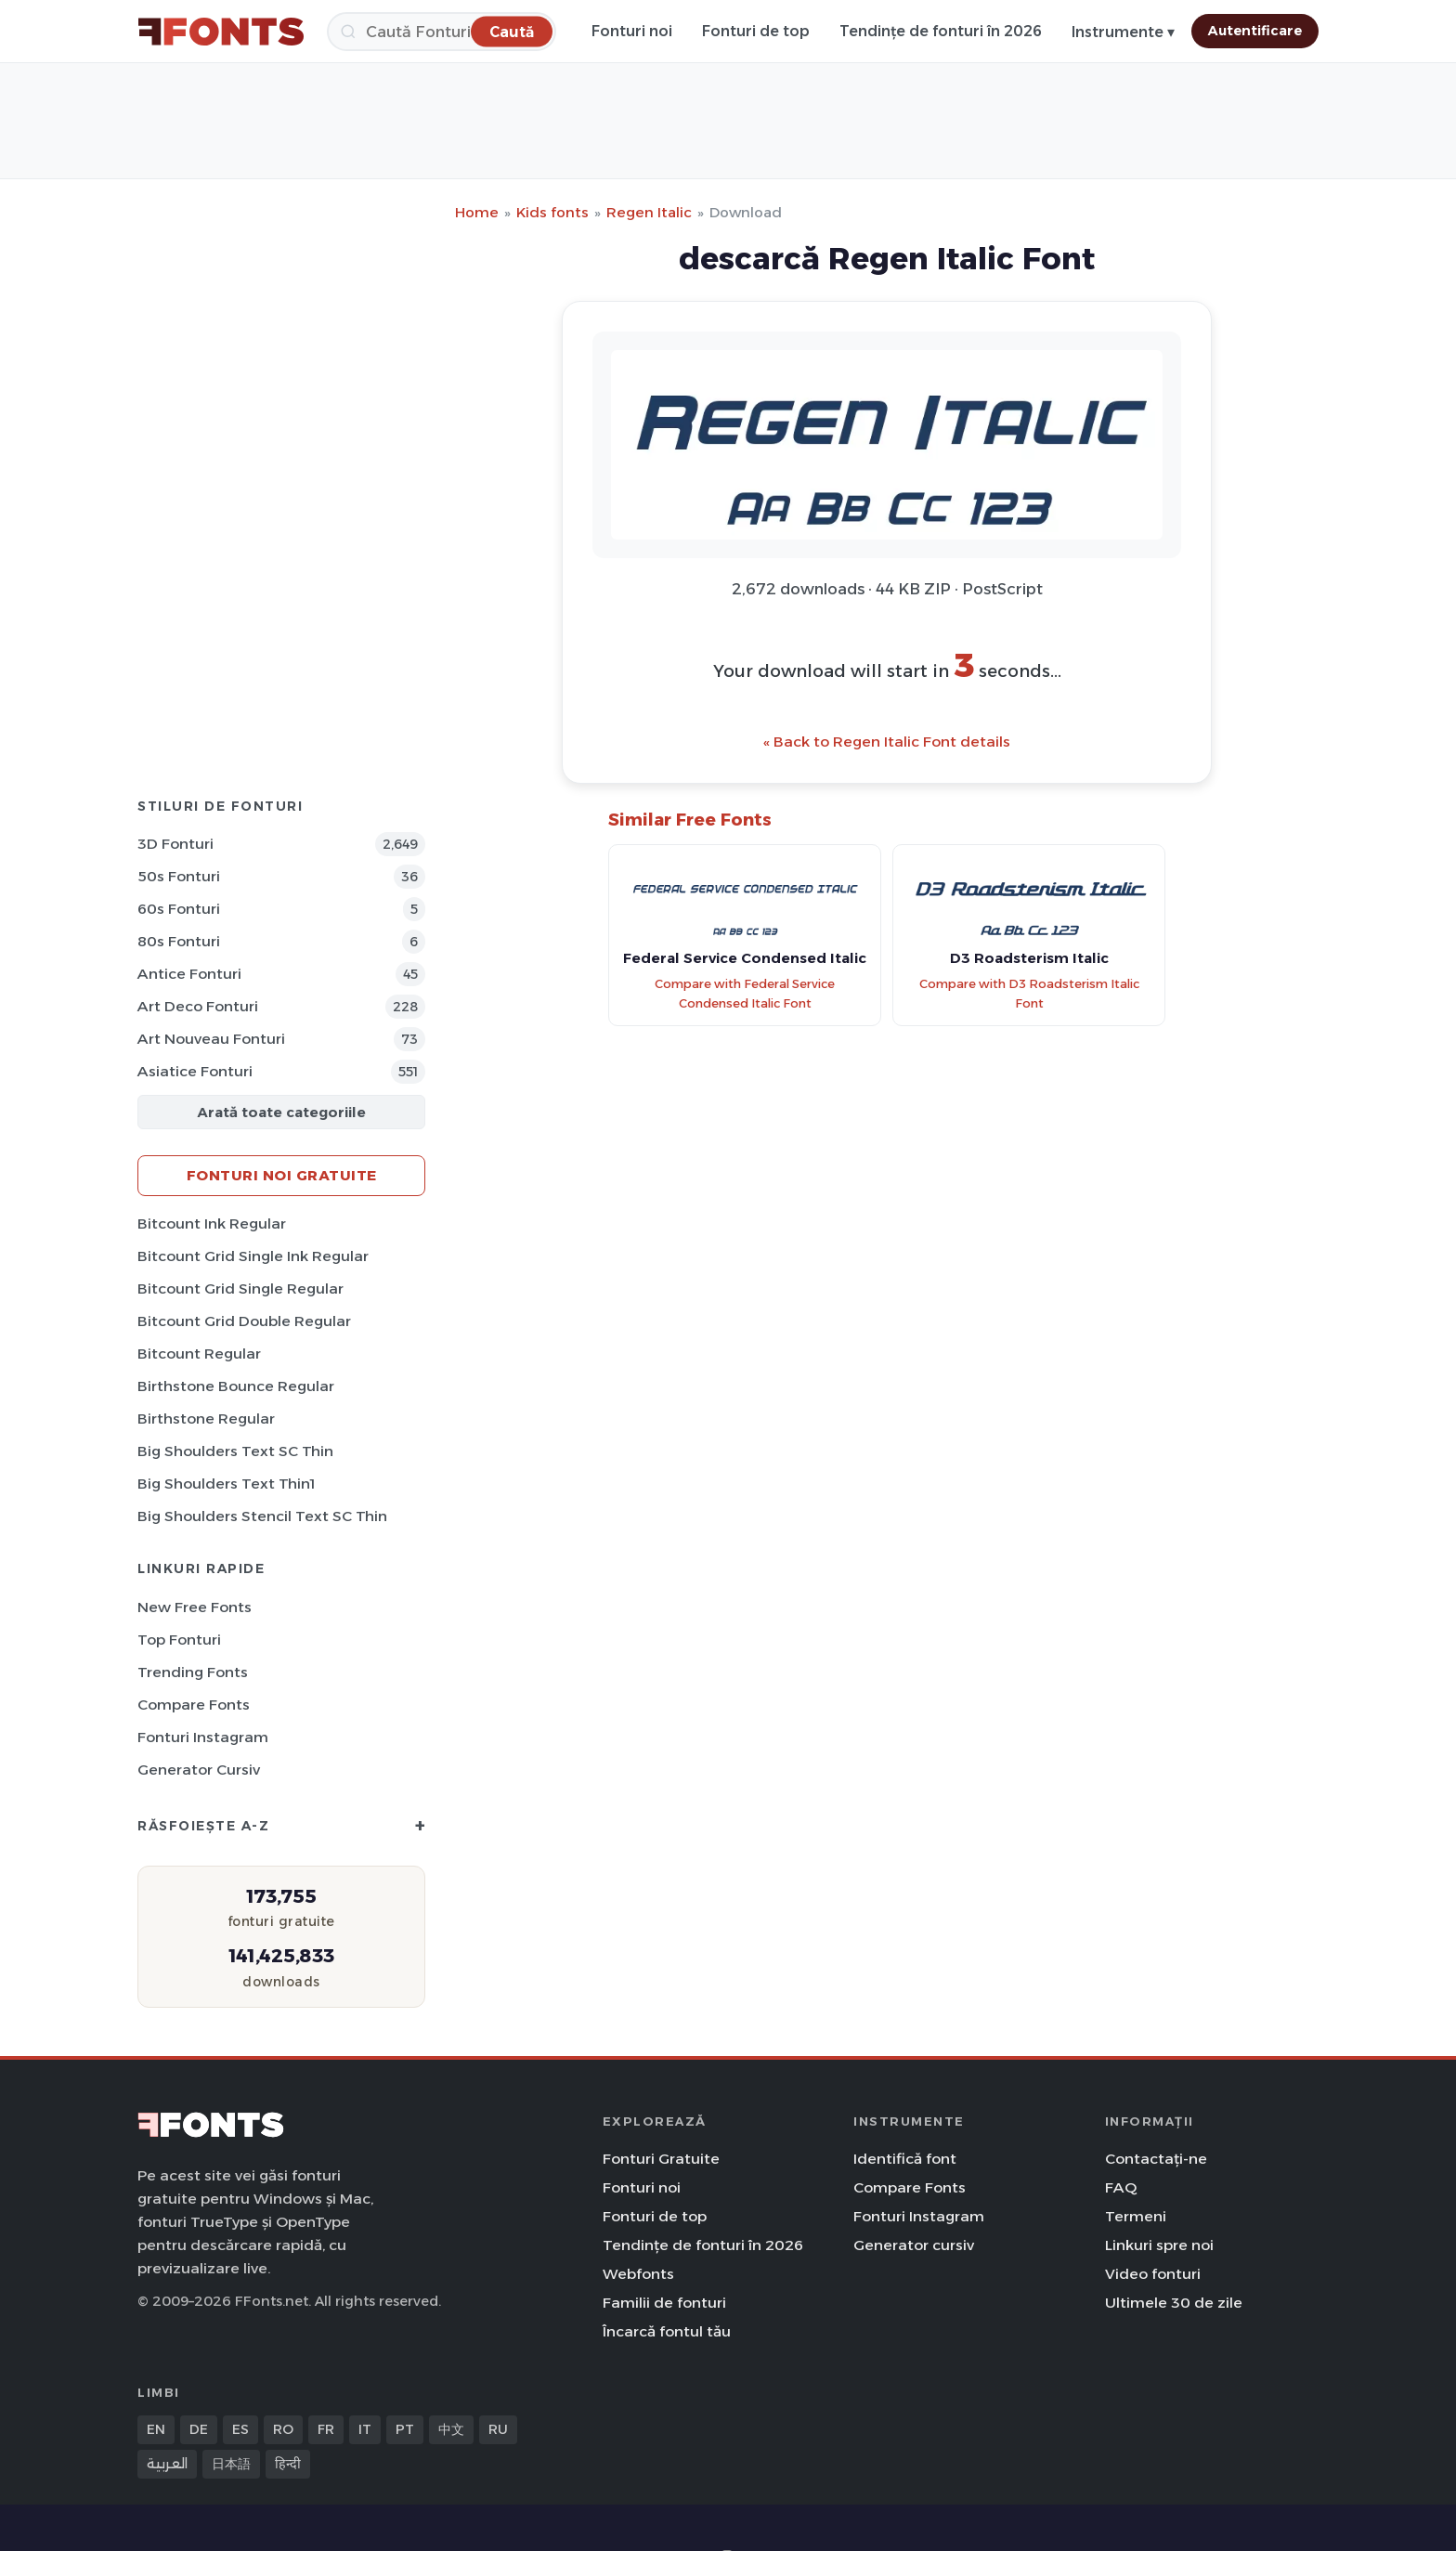  I want to click on 中文, so click(451, 2429).